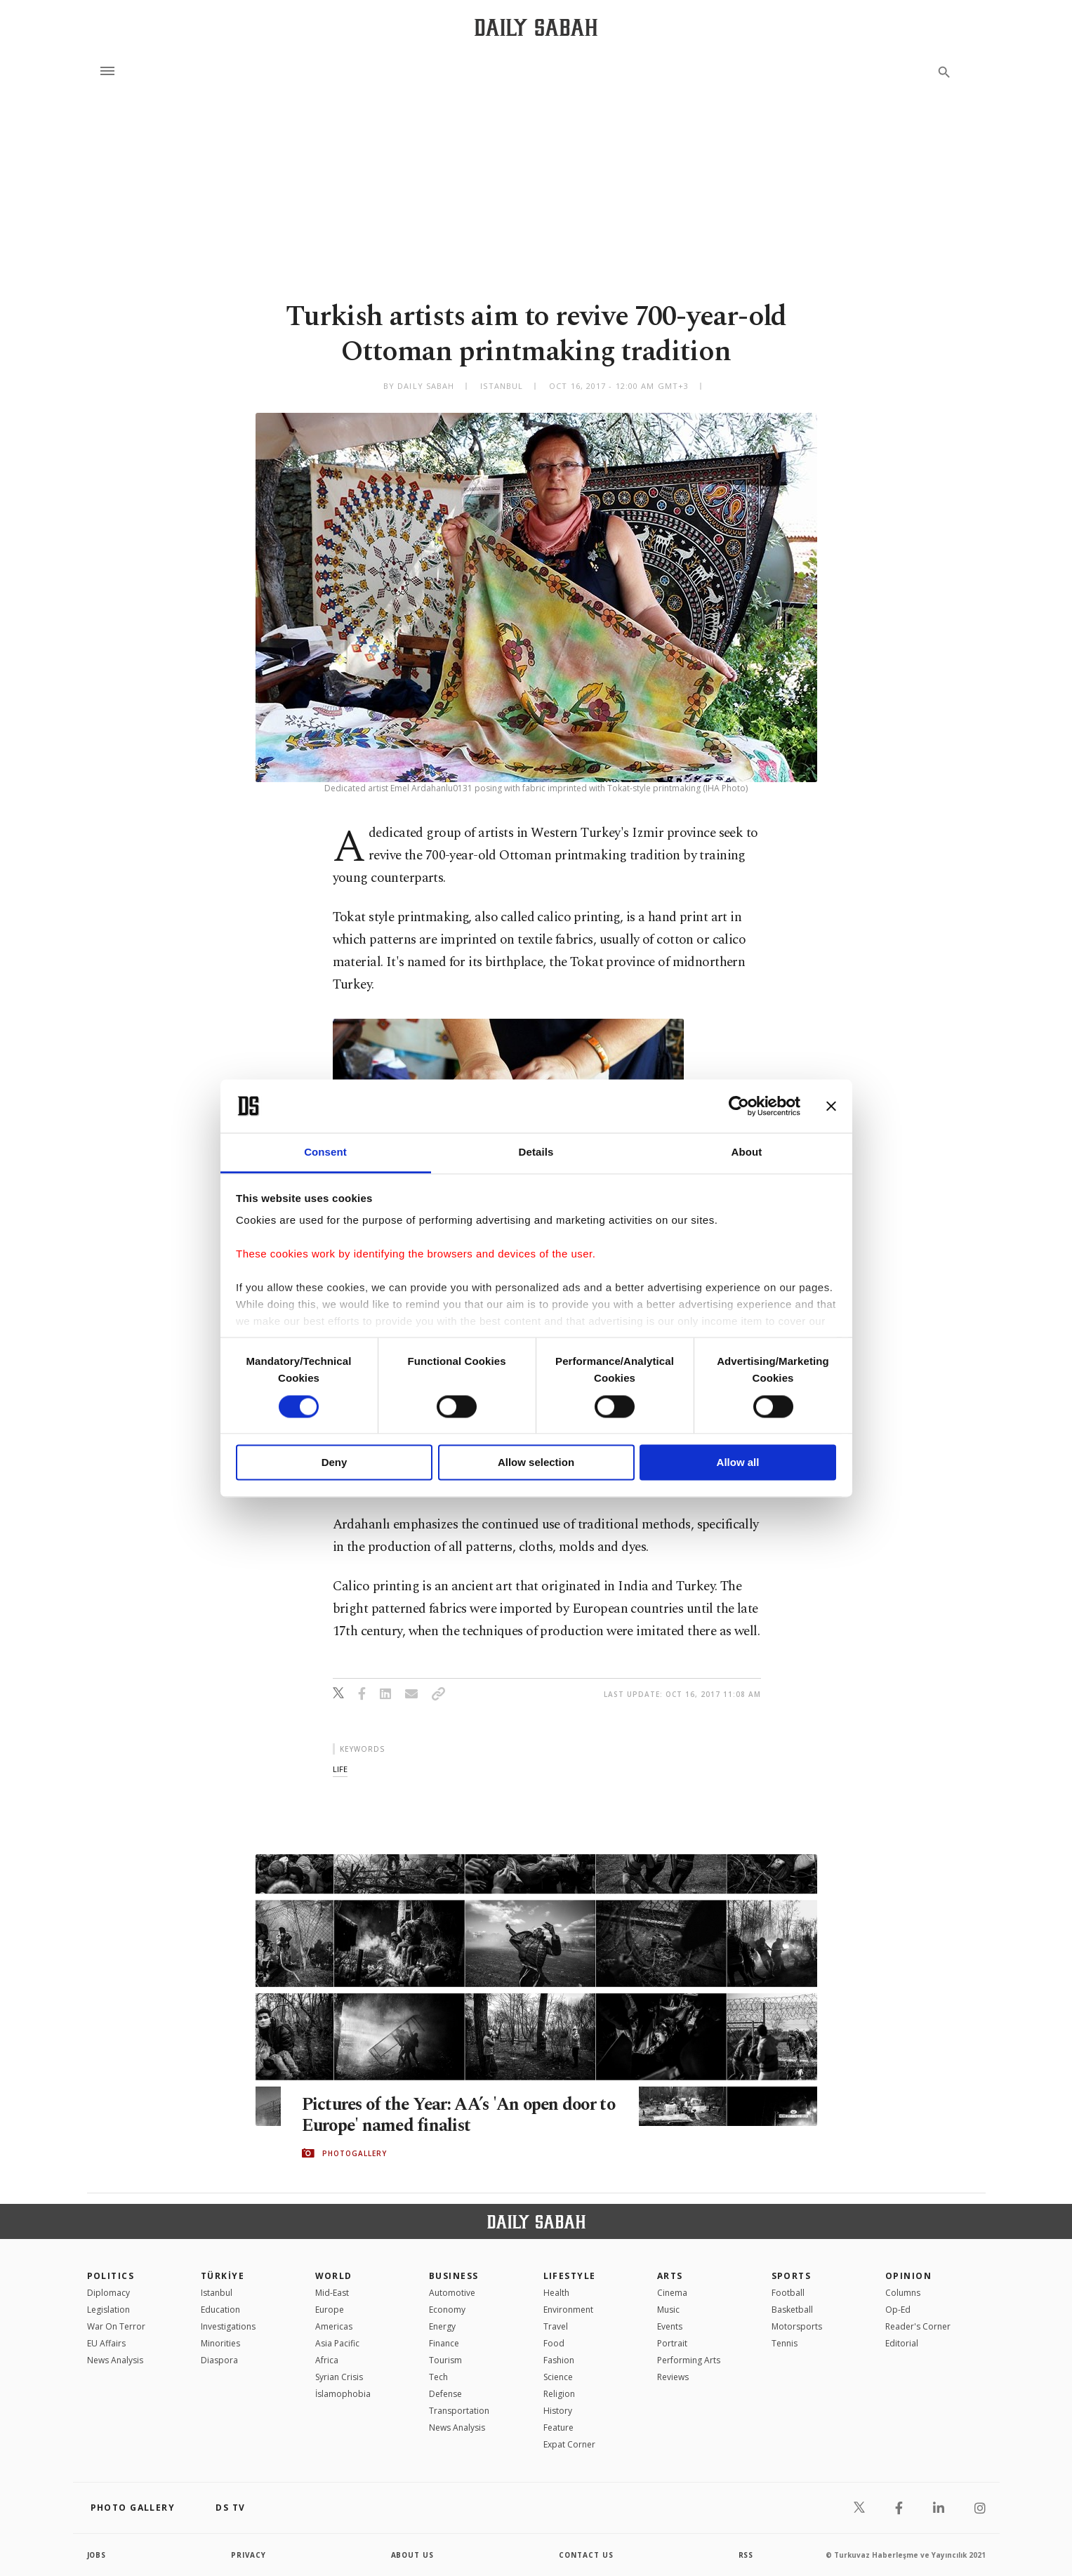 This screenshot has height=2576, width=1072. Describe the element at coordinates (442, 2326) in the screenshot. I see `Energy` at that location.